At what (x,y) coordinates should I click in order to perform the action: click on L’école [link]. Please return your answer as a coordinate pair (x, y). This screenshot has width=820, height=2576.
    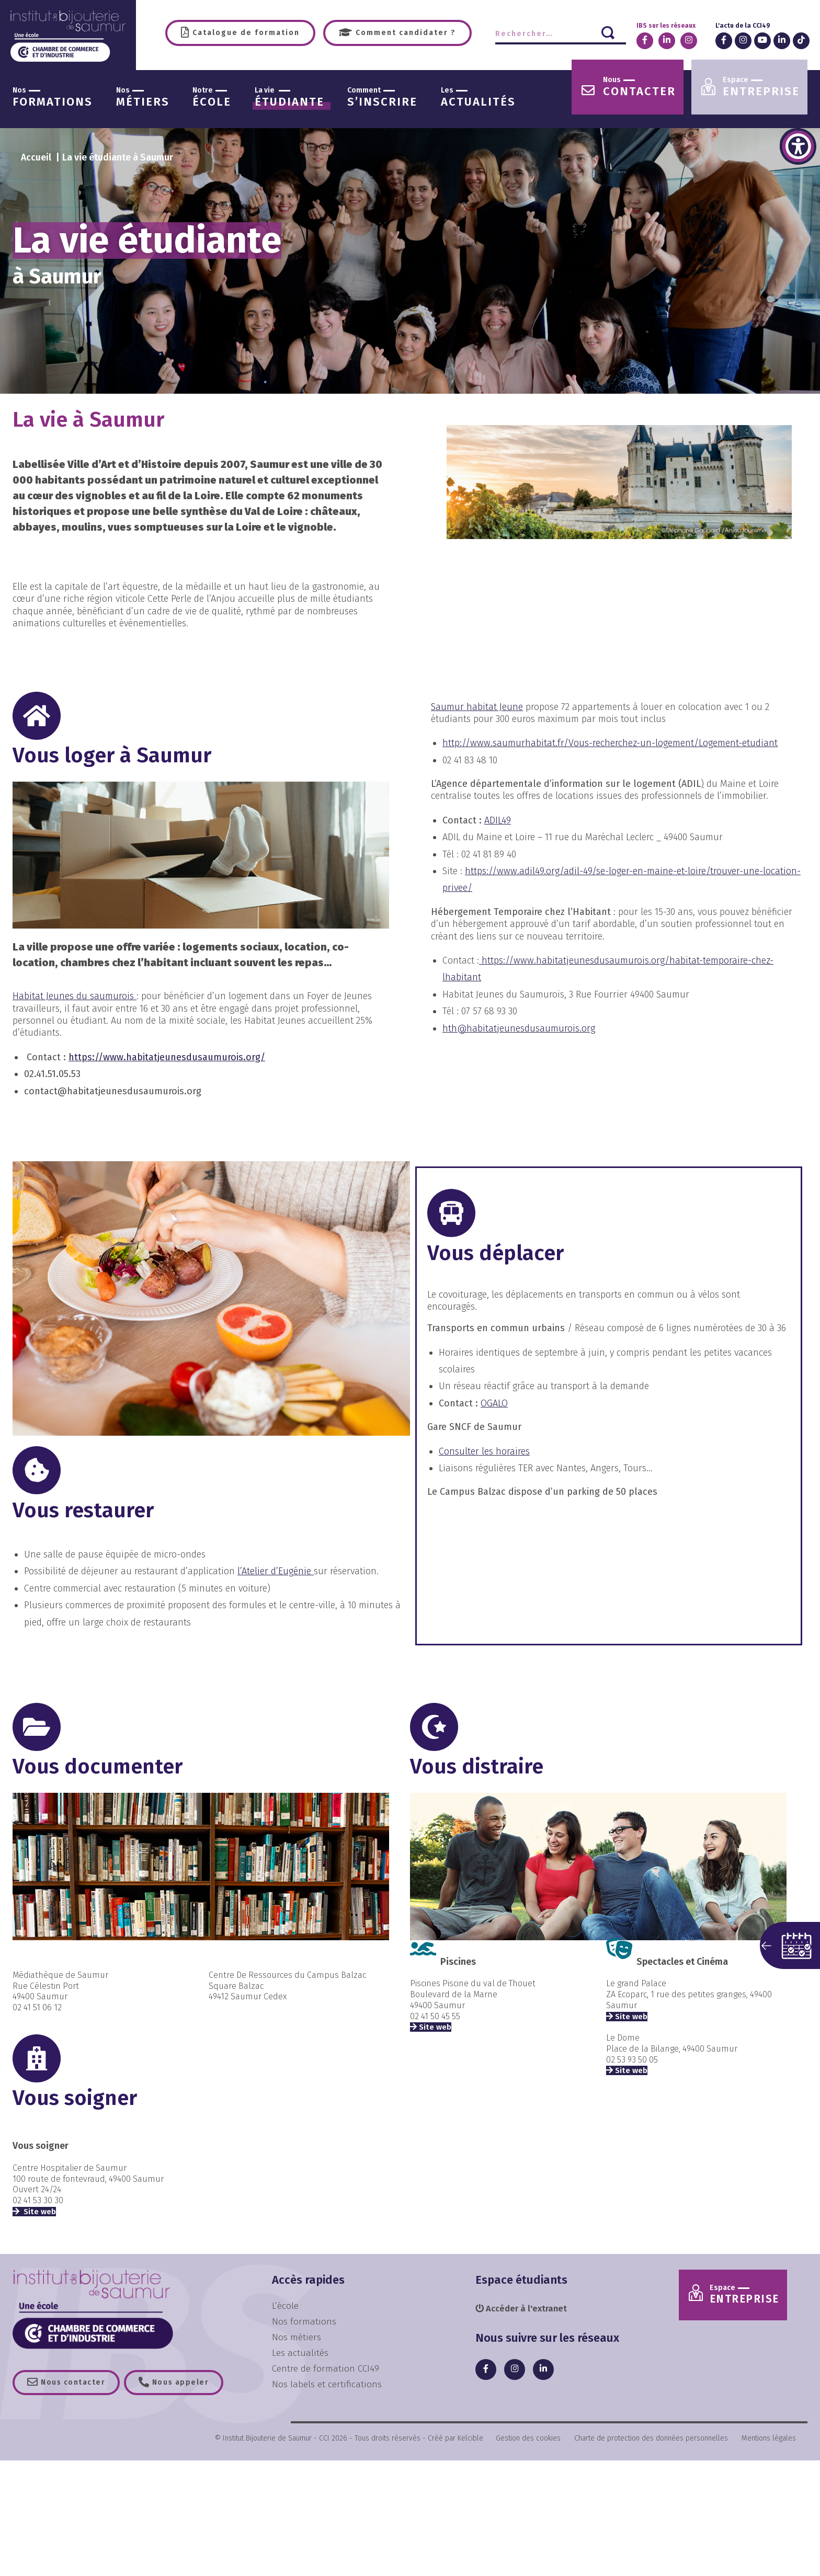
    Looking at the image, I should click on (285, 2306).